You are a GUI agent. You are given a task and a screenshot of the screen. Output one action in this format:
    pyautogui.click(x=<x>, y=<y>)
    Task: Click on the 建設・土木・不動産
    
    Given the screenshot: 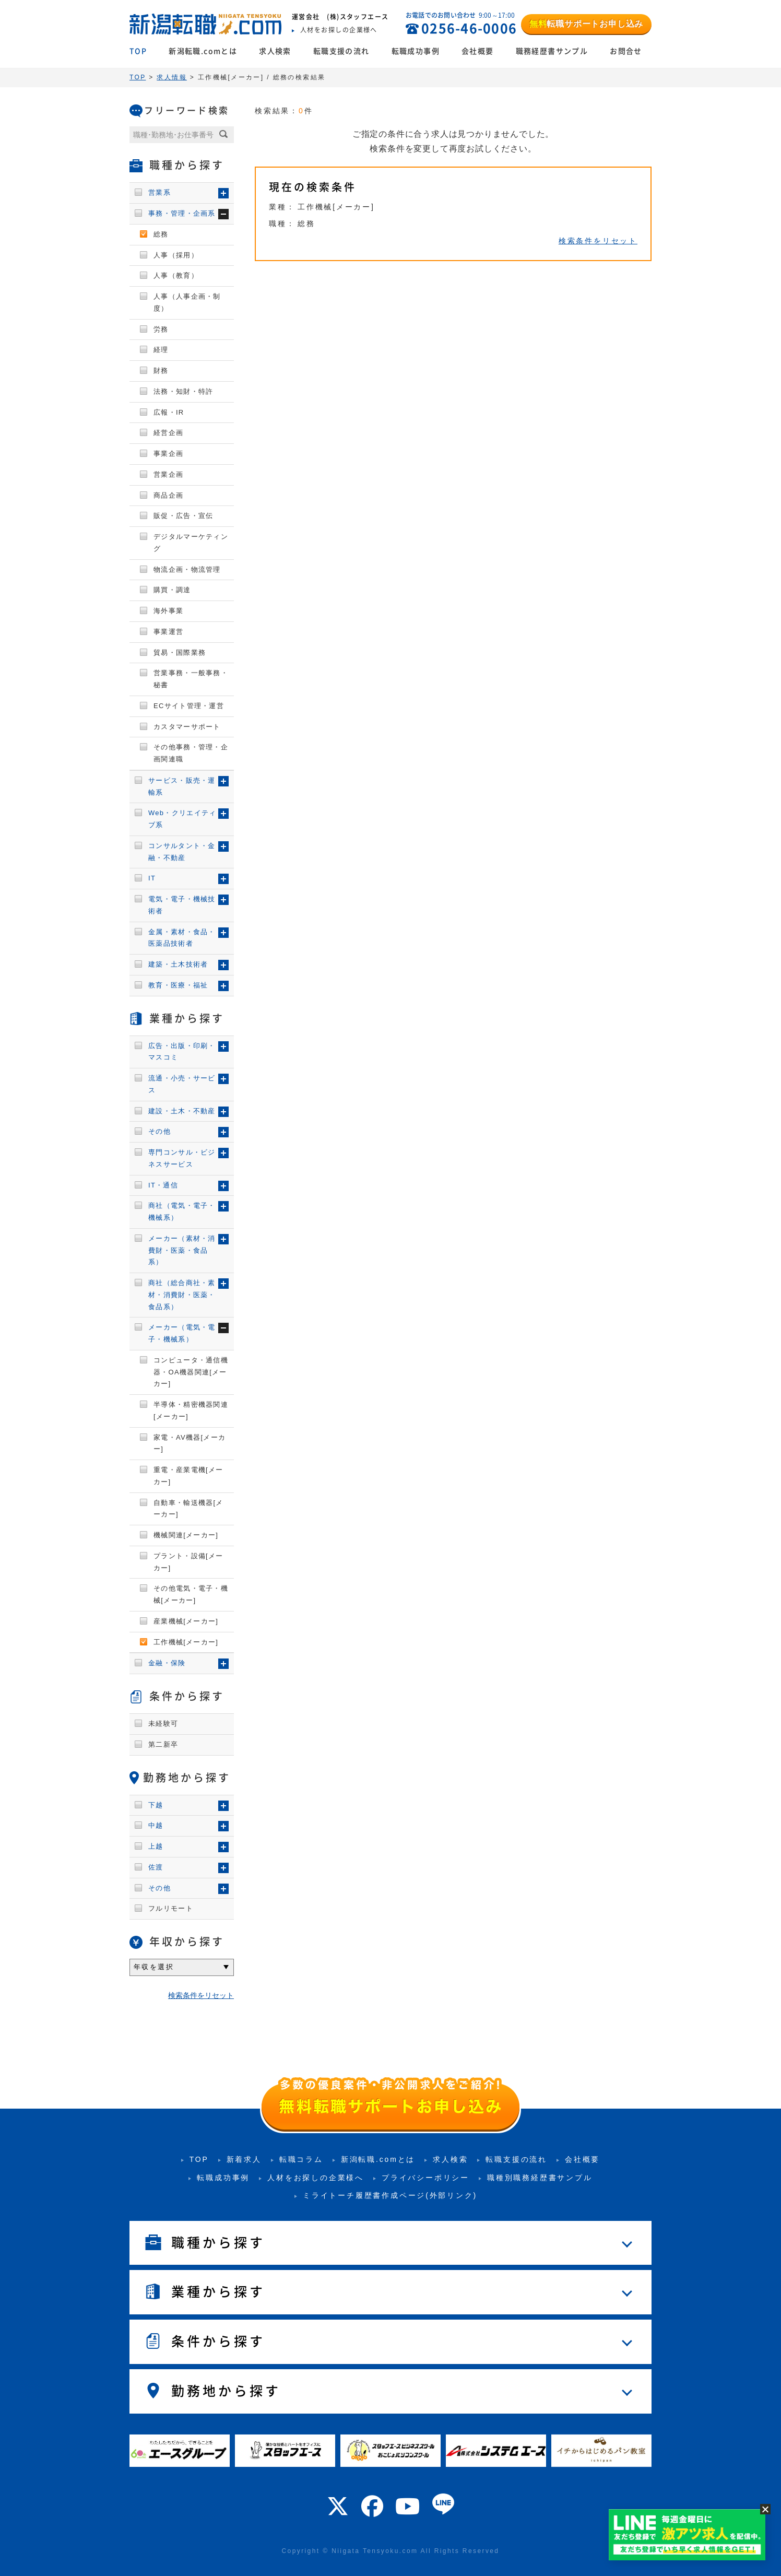 What is the action you would take?
    pyautogui.click(x=182, y=1111)
    